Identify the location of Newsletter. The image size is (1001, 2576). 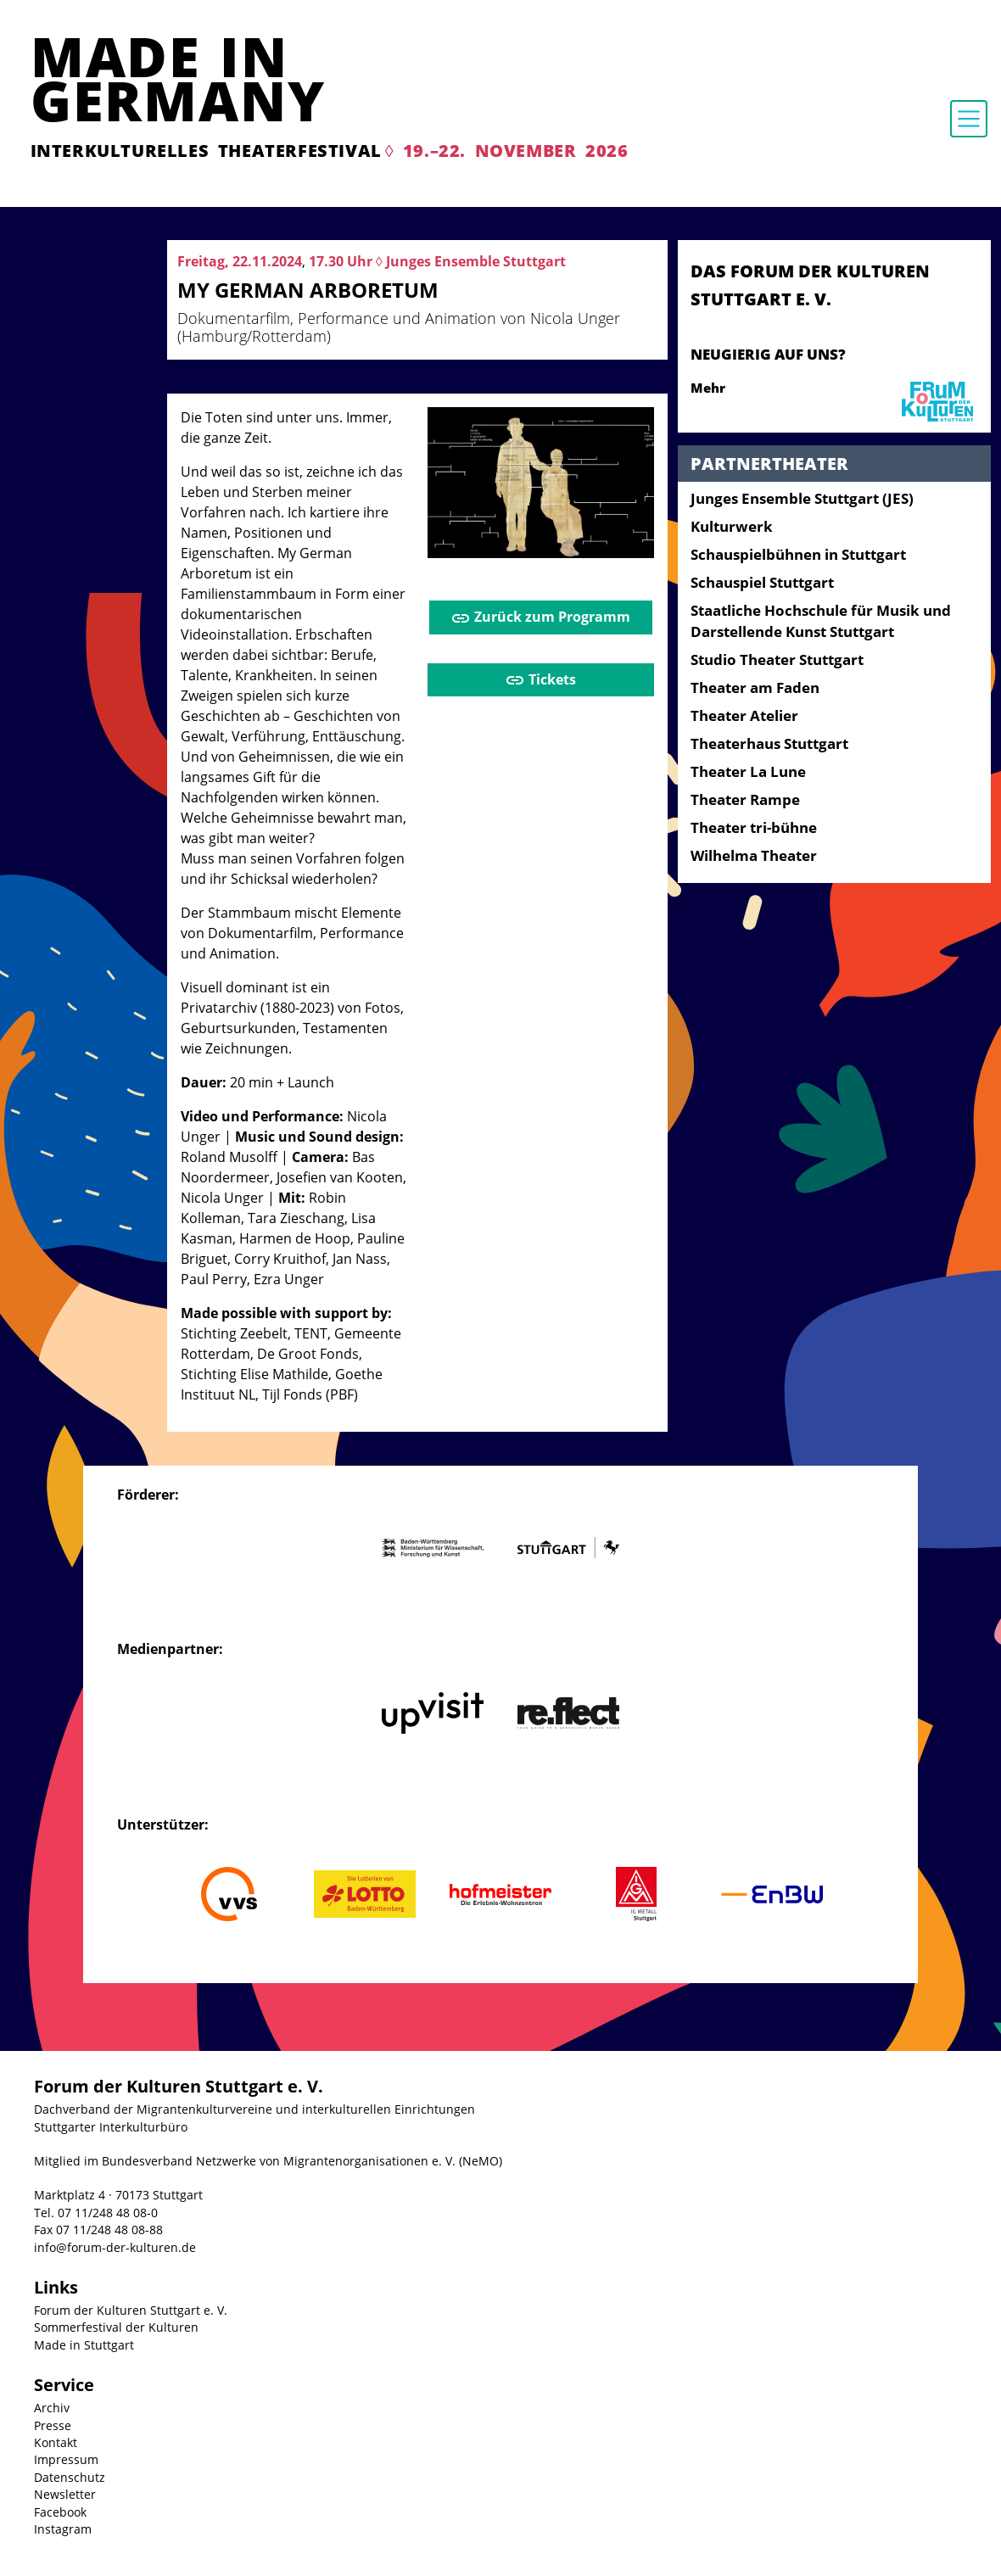
(65, 2494).